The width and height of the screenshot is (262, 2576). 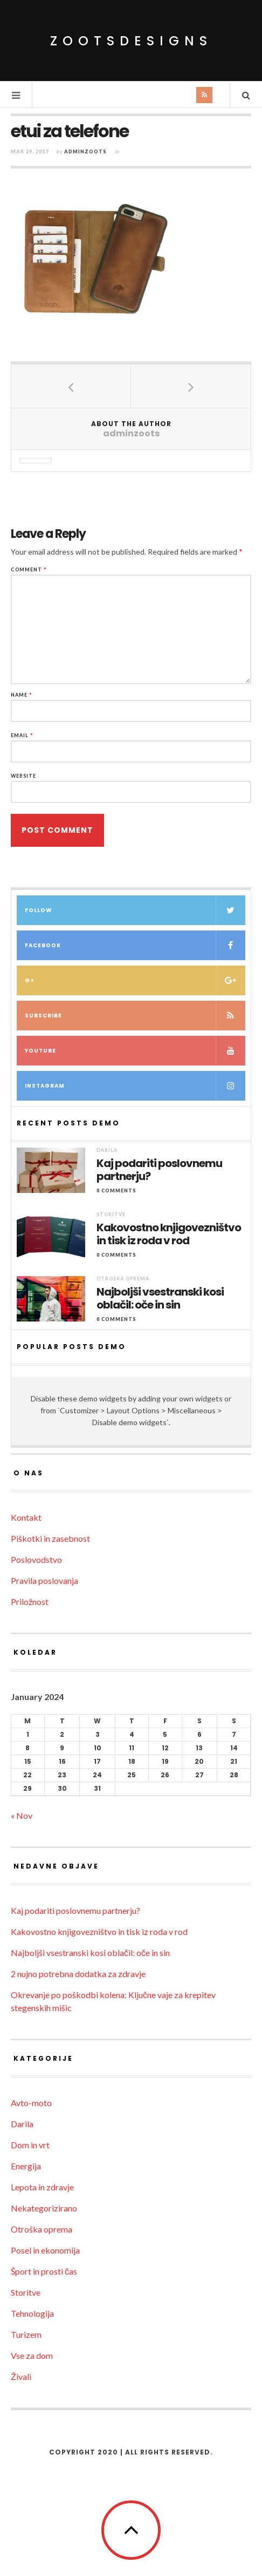 I want to click on Vse za dom, so click(x=32, y=2355).